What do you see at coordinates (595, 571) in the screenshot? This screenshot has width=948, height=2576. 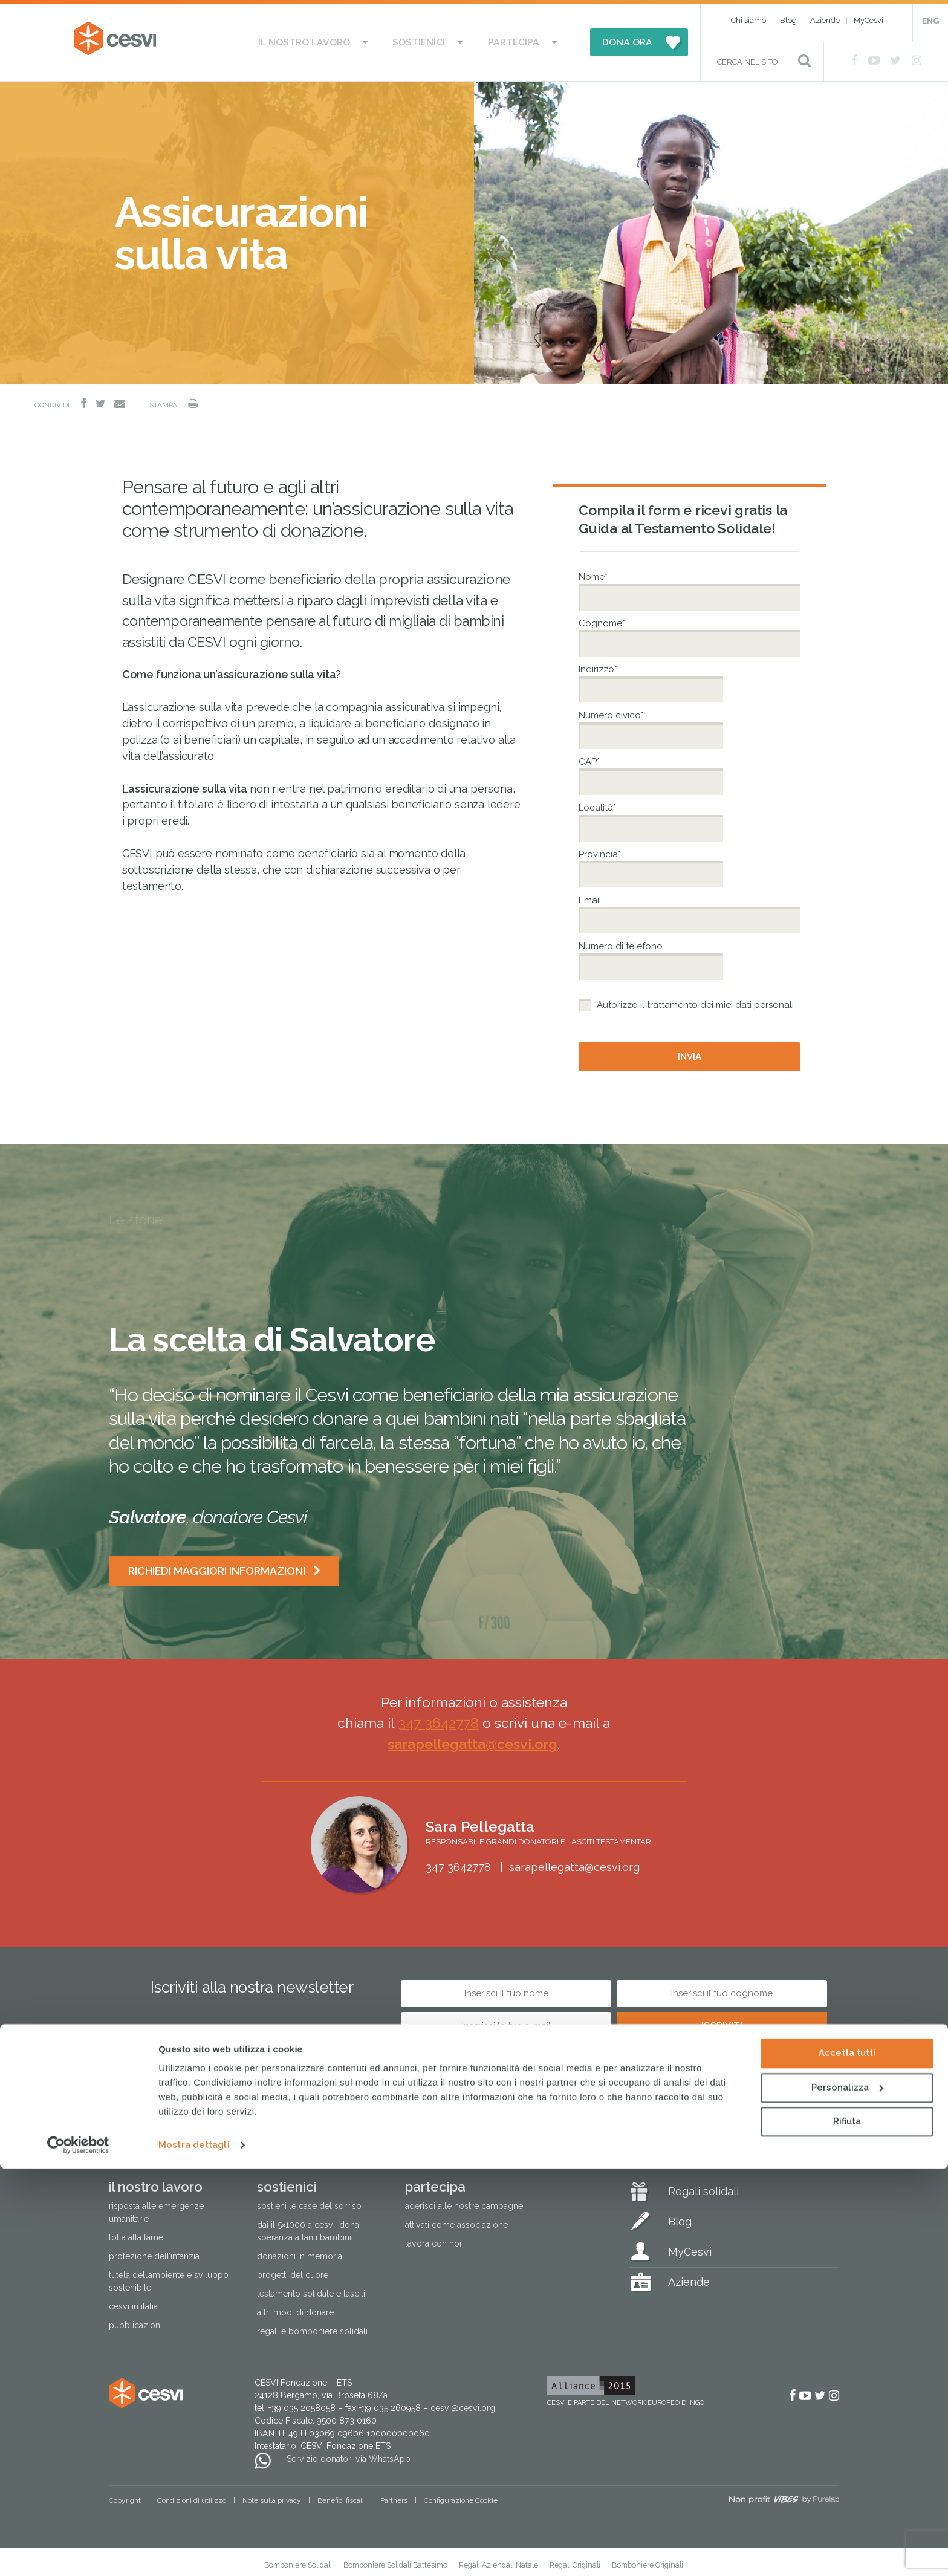 I see `Nome*` at bounding box center [595, 571].